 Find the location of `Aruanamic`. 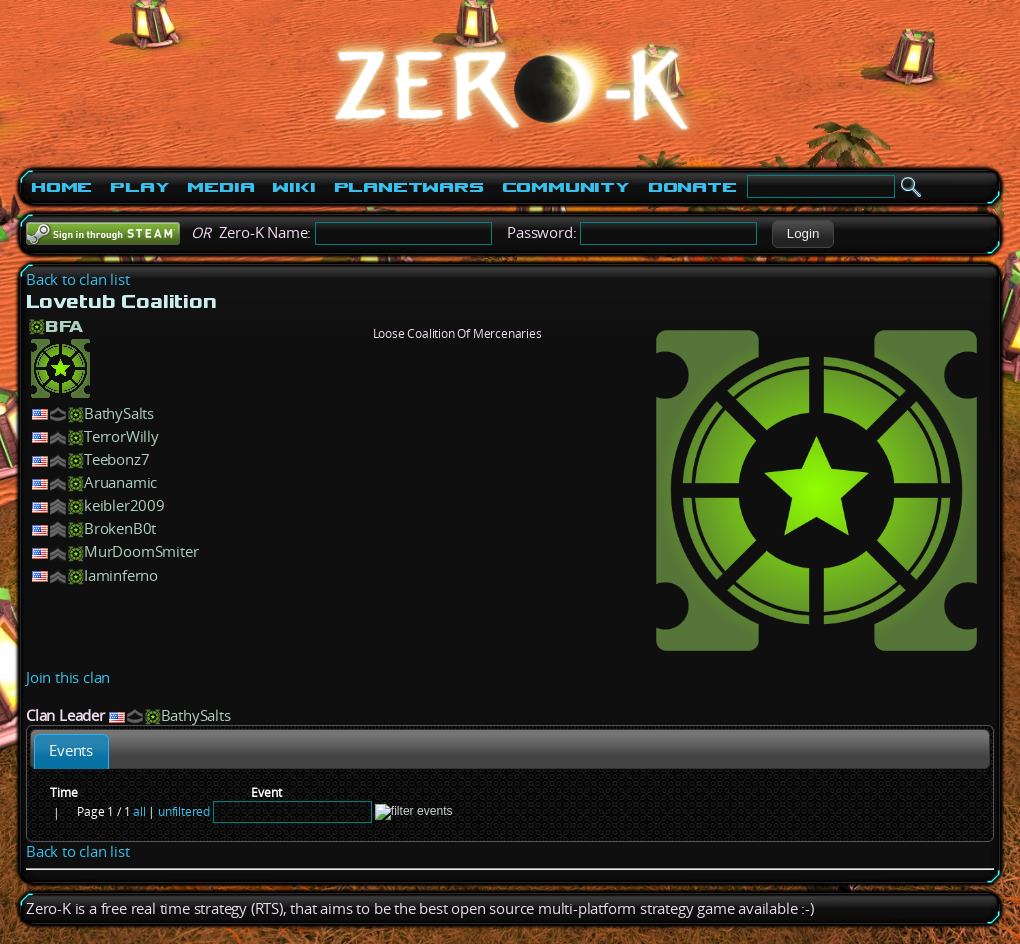

Aruanamic is located at coordinates (120, 482).